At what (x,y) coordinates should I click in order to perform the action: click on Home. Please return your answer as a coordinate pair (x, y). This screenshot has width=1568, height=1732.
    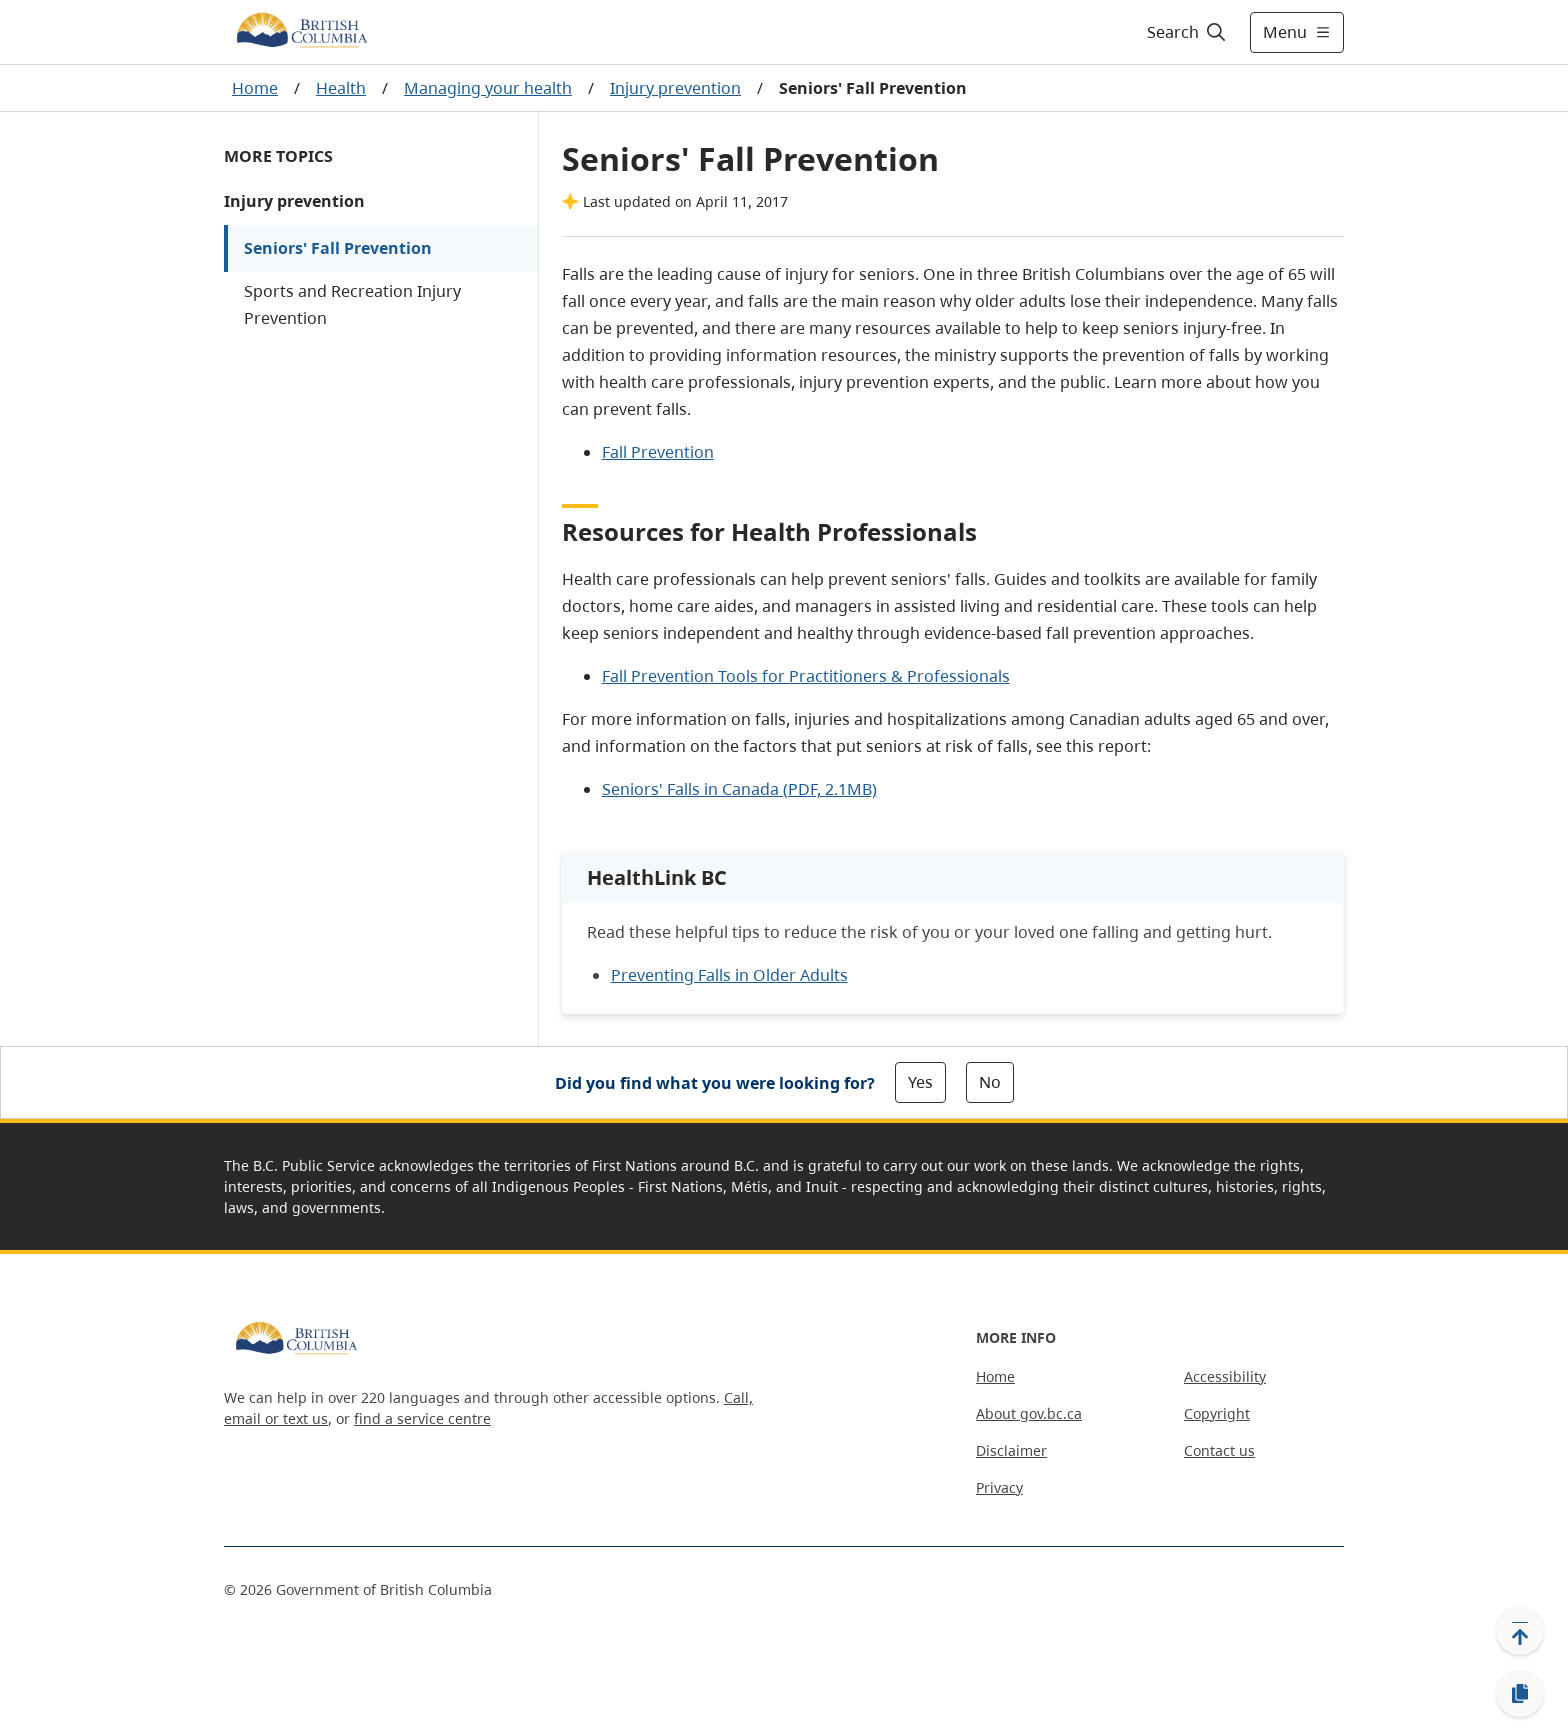
    Looking at the image, I should click on (255, 88).